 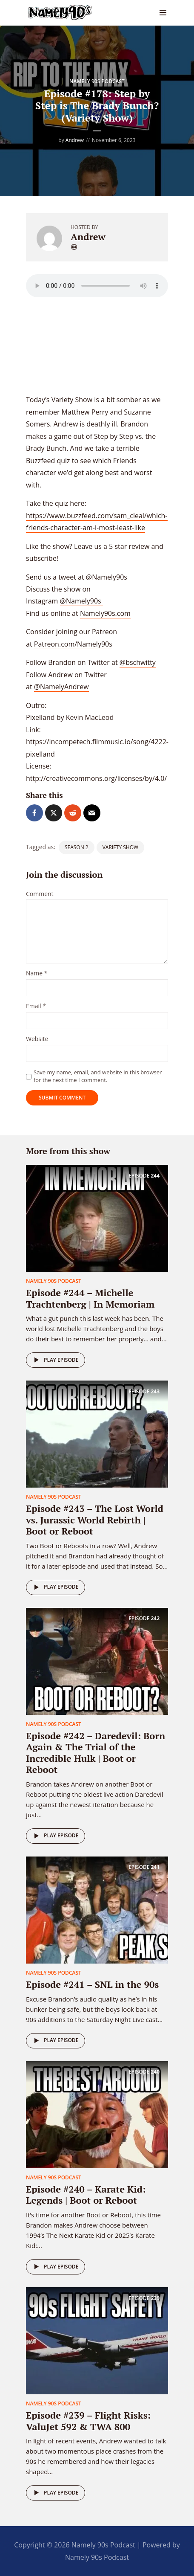 What do you see at coordinates (37, 973) in the screenshot?
I see `Name` at bounding box center [37, 973].